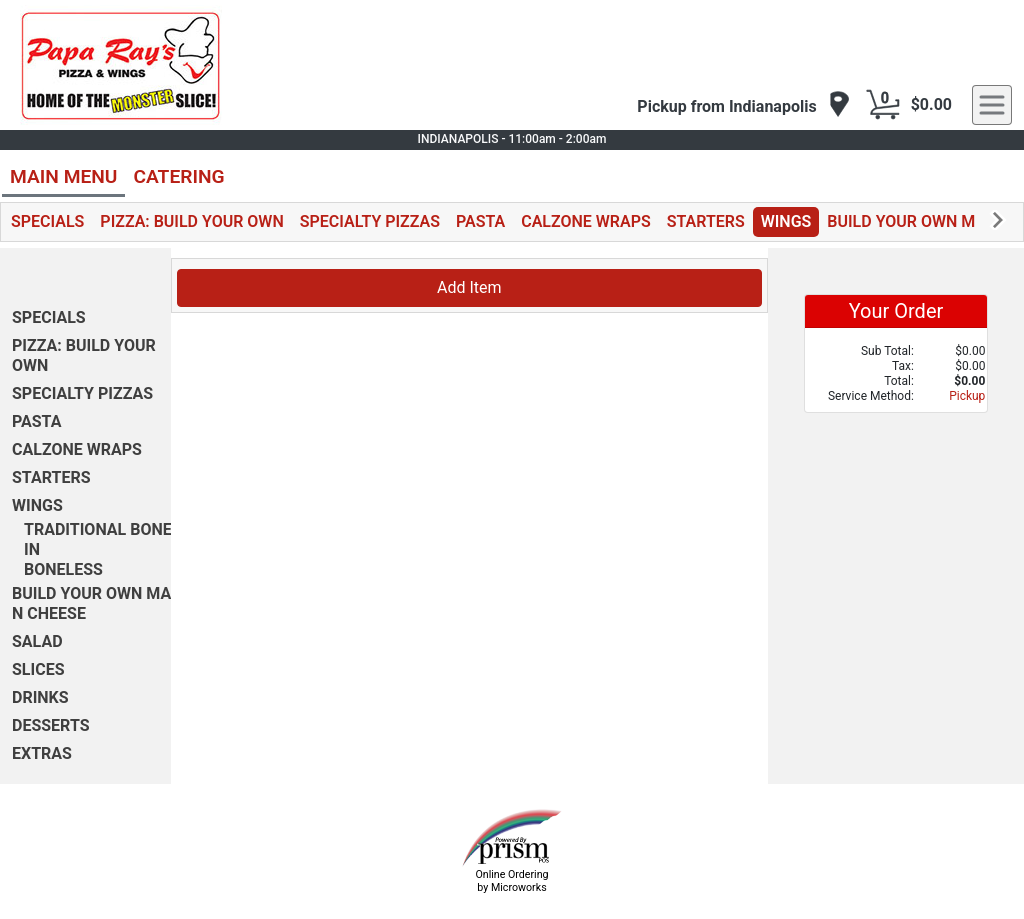 This screenshot has height=919, width=1024. I want to click on CATERING, so click(178, 176).